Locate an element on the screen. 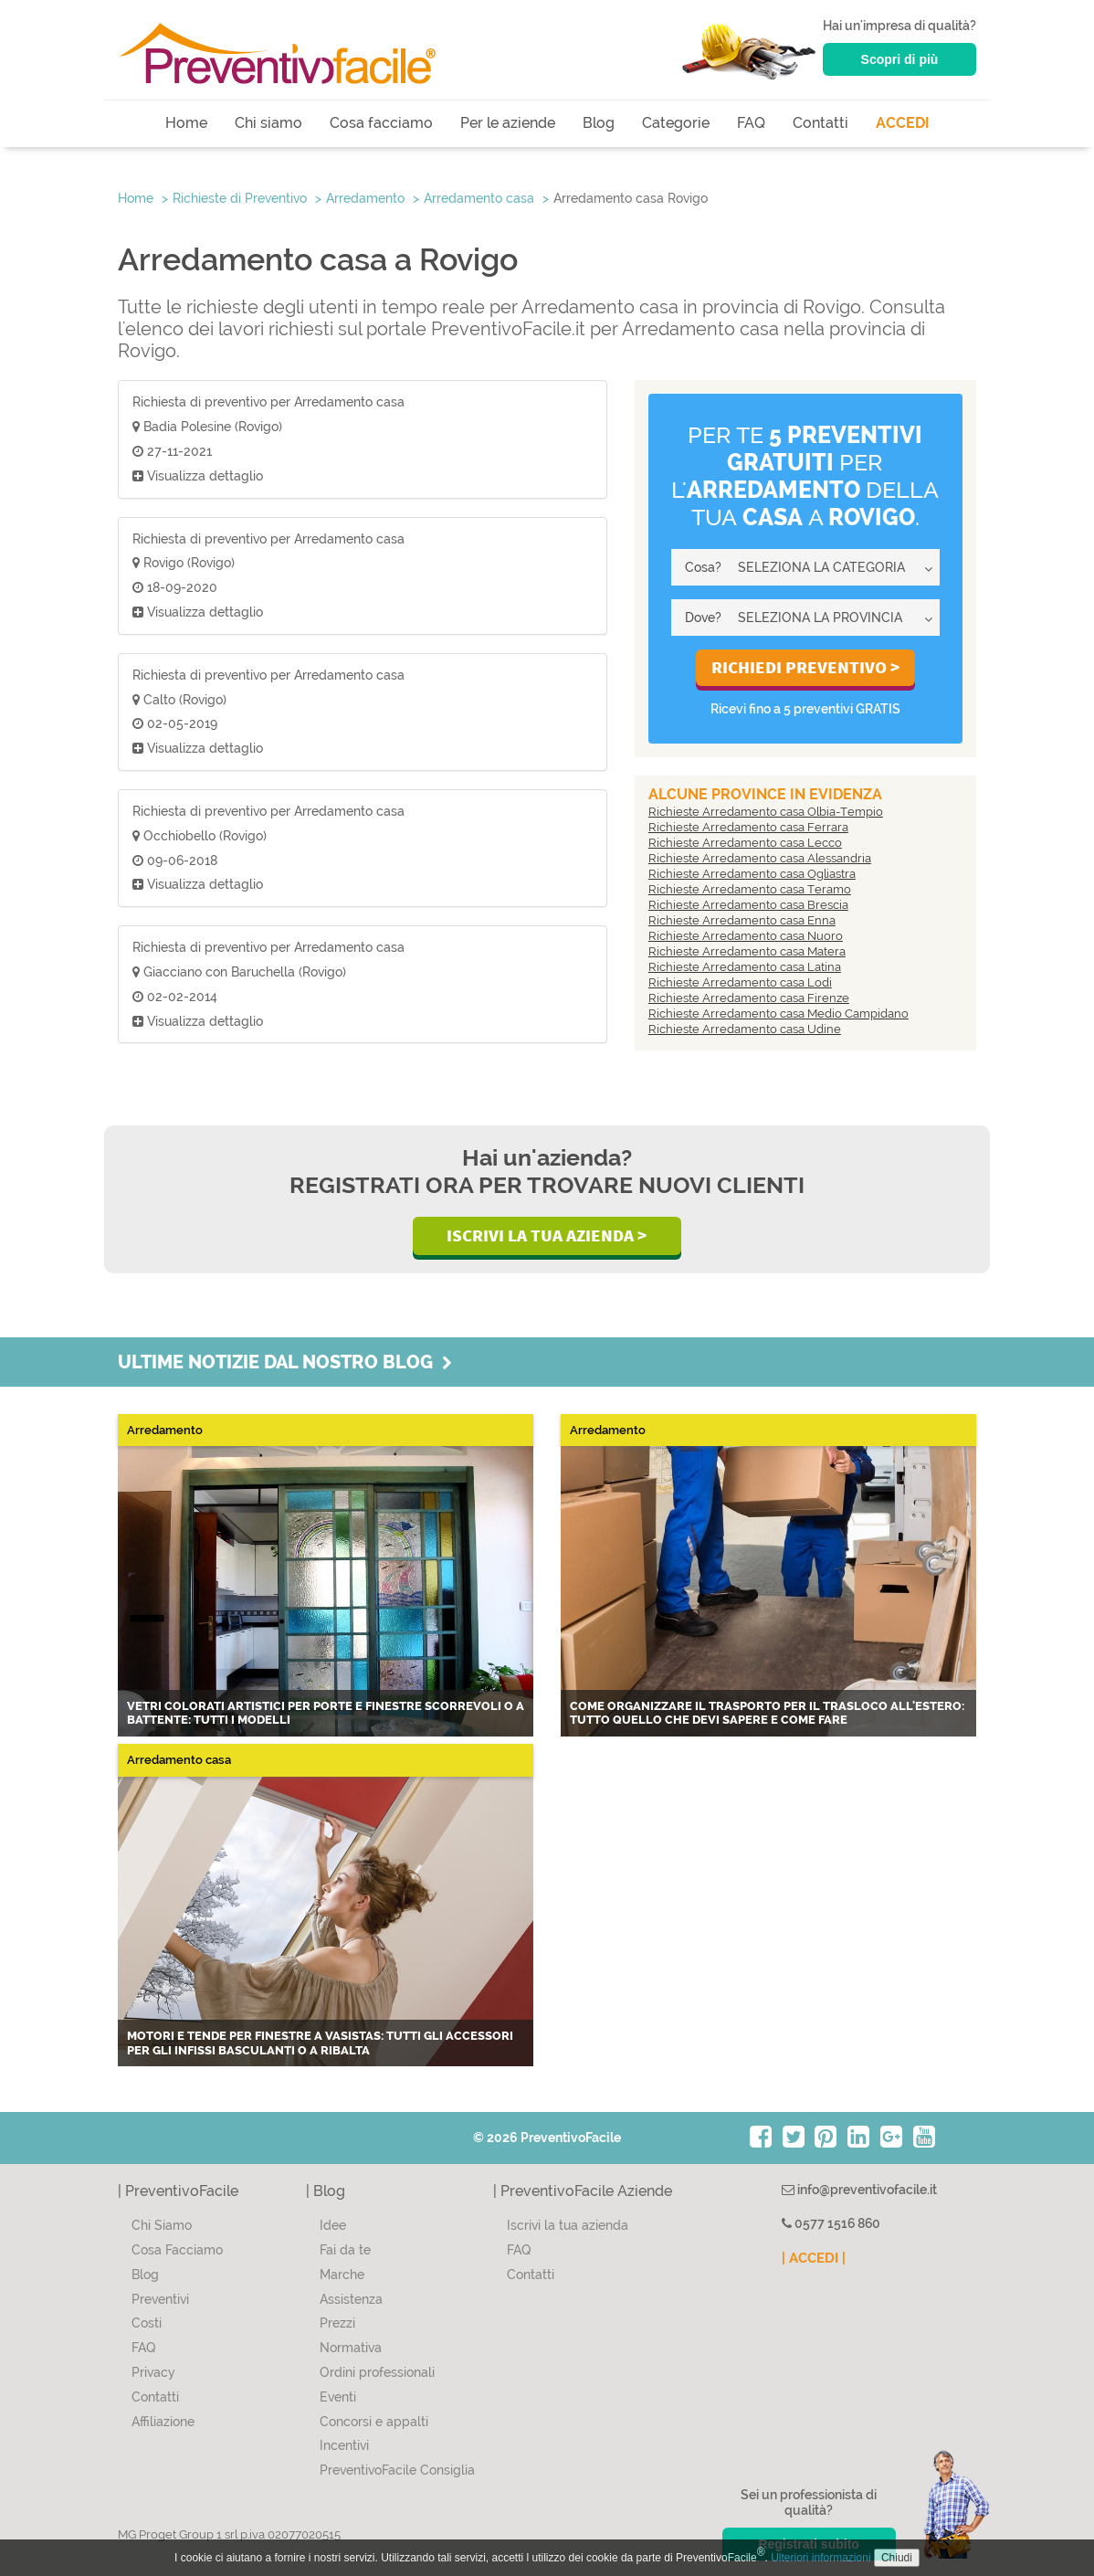 The height and width of the screenshot is (2576, 1094). Richieste Arredamento casa Brescia is located at coordinates (748, 905).